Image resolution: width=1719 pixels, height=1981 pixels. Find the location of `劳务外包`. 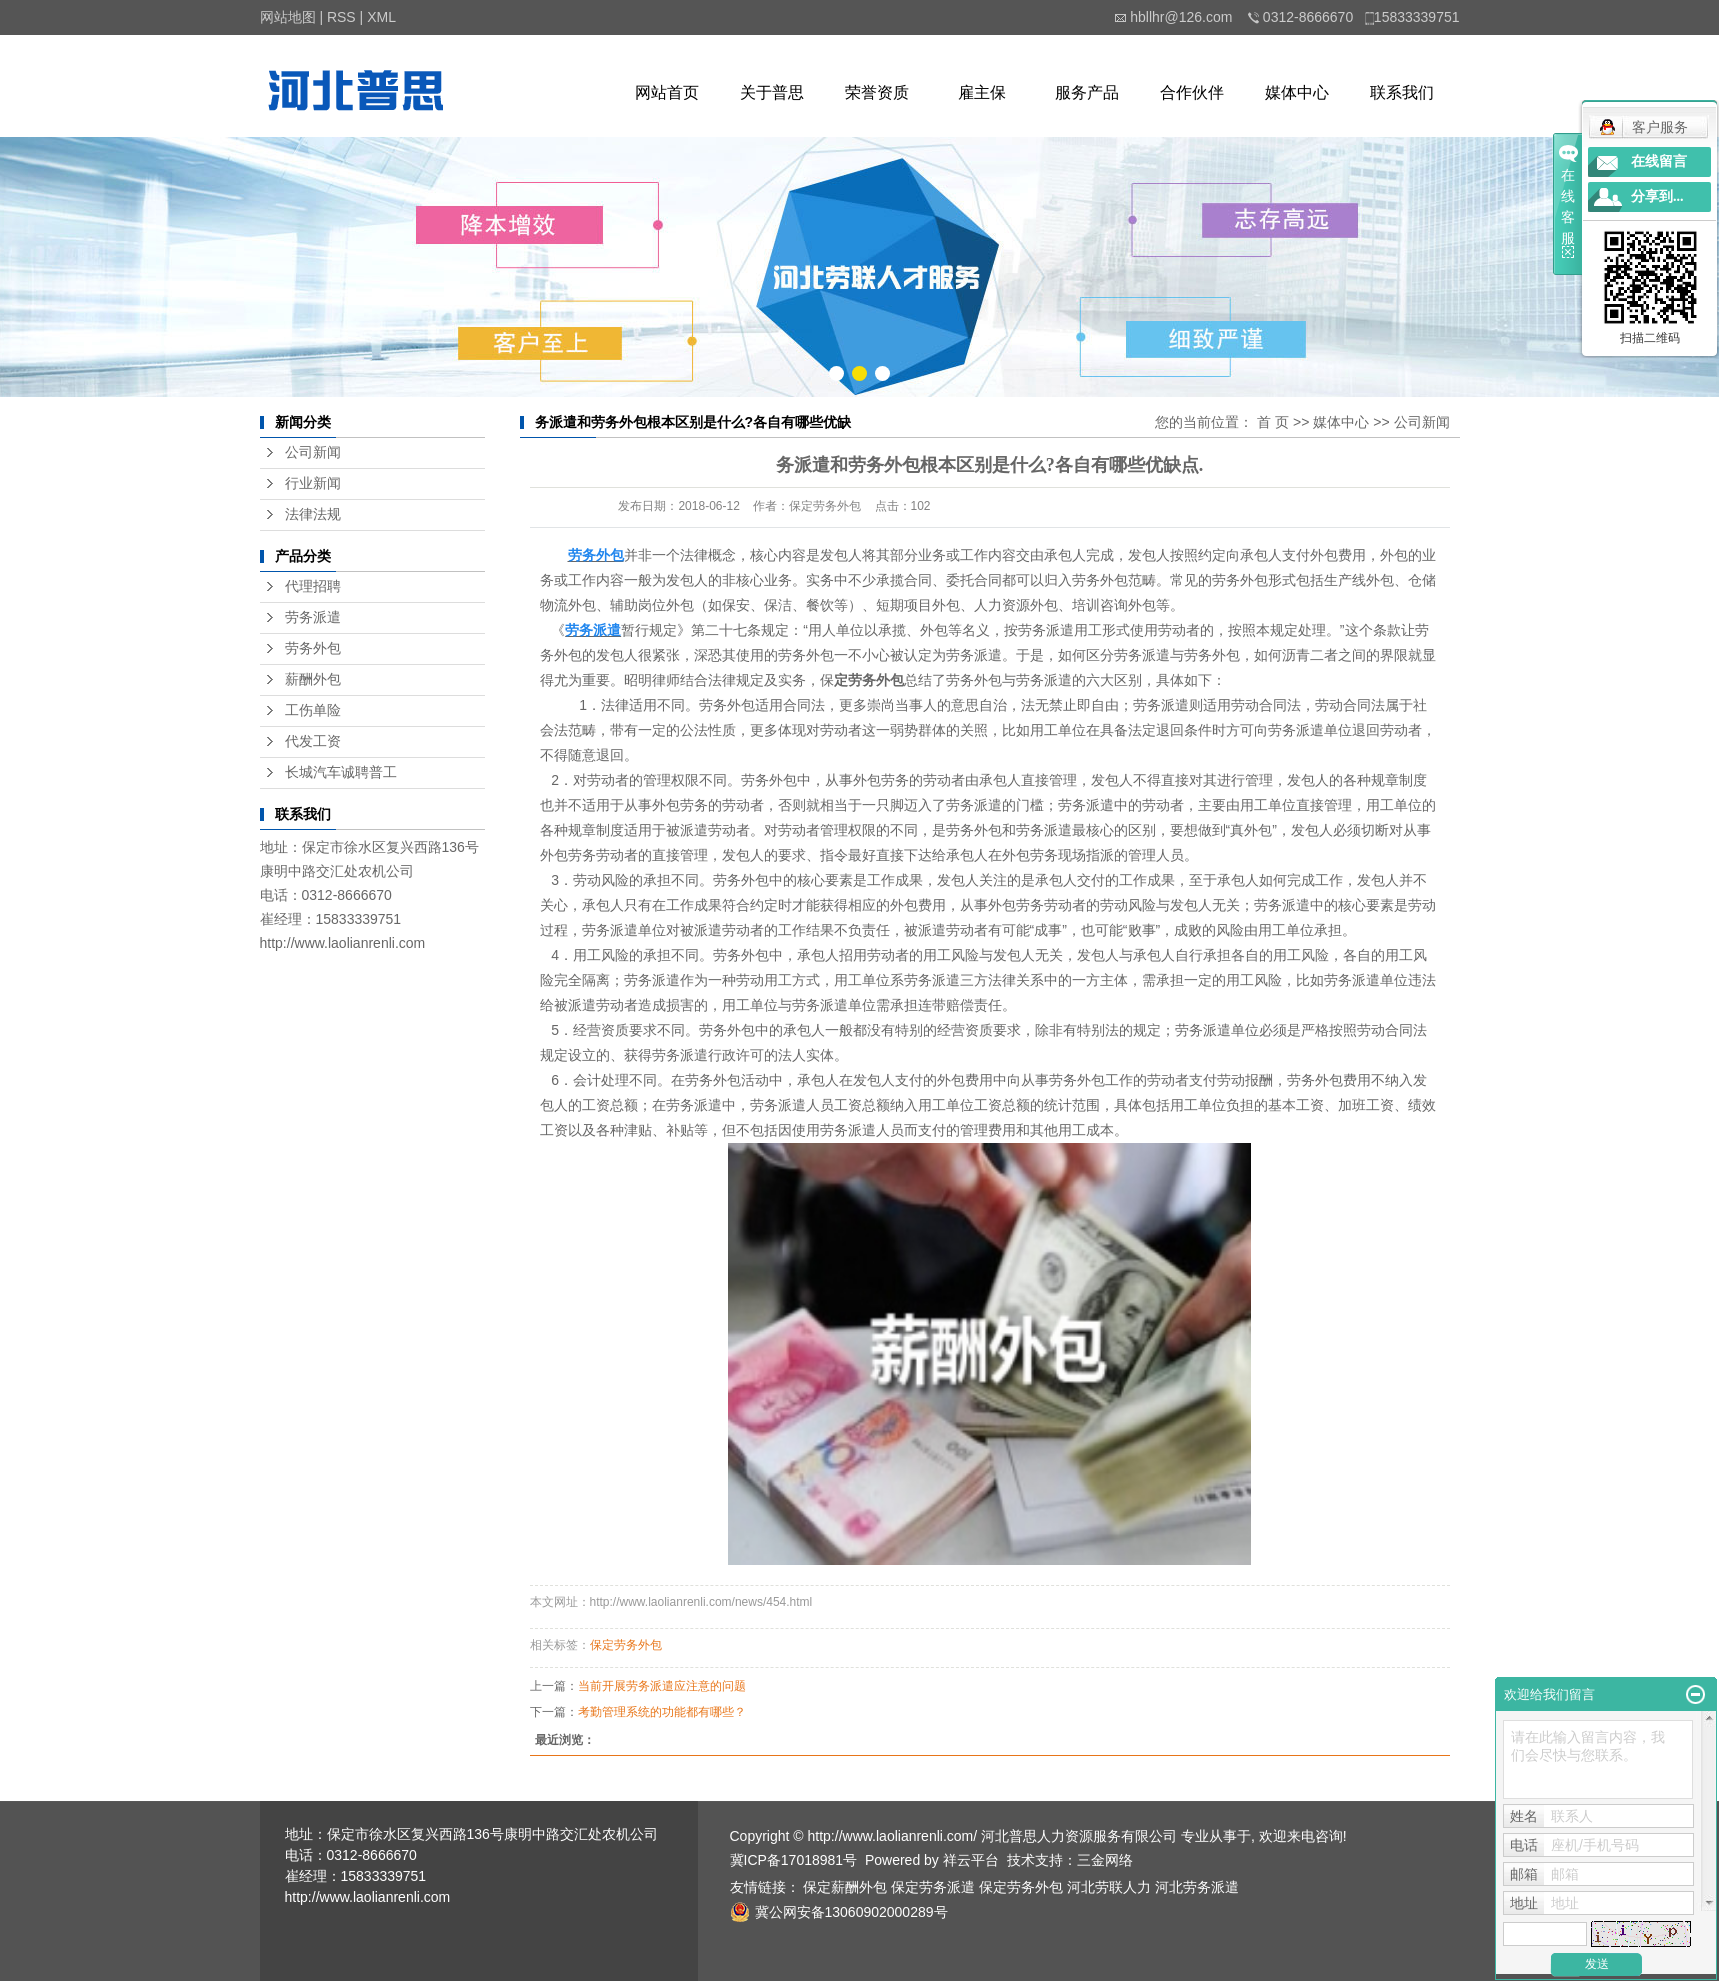

劳务外包 is located at coordinates (313, 648).